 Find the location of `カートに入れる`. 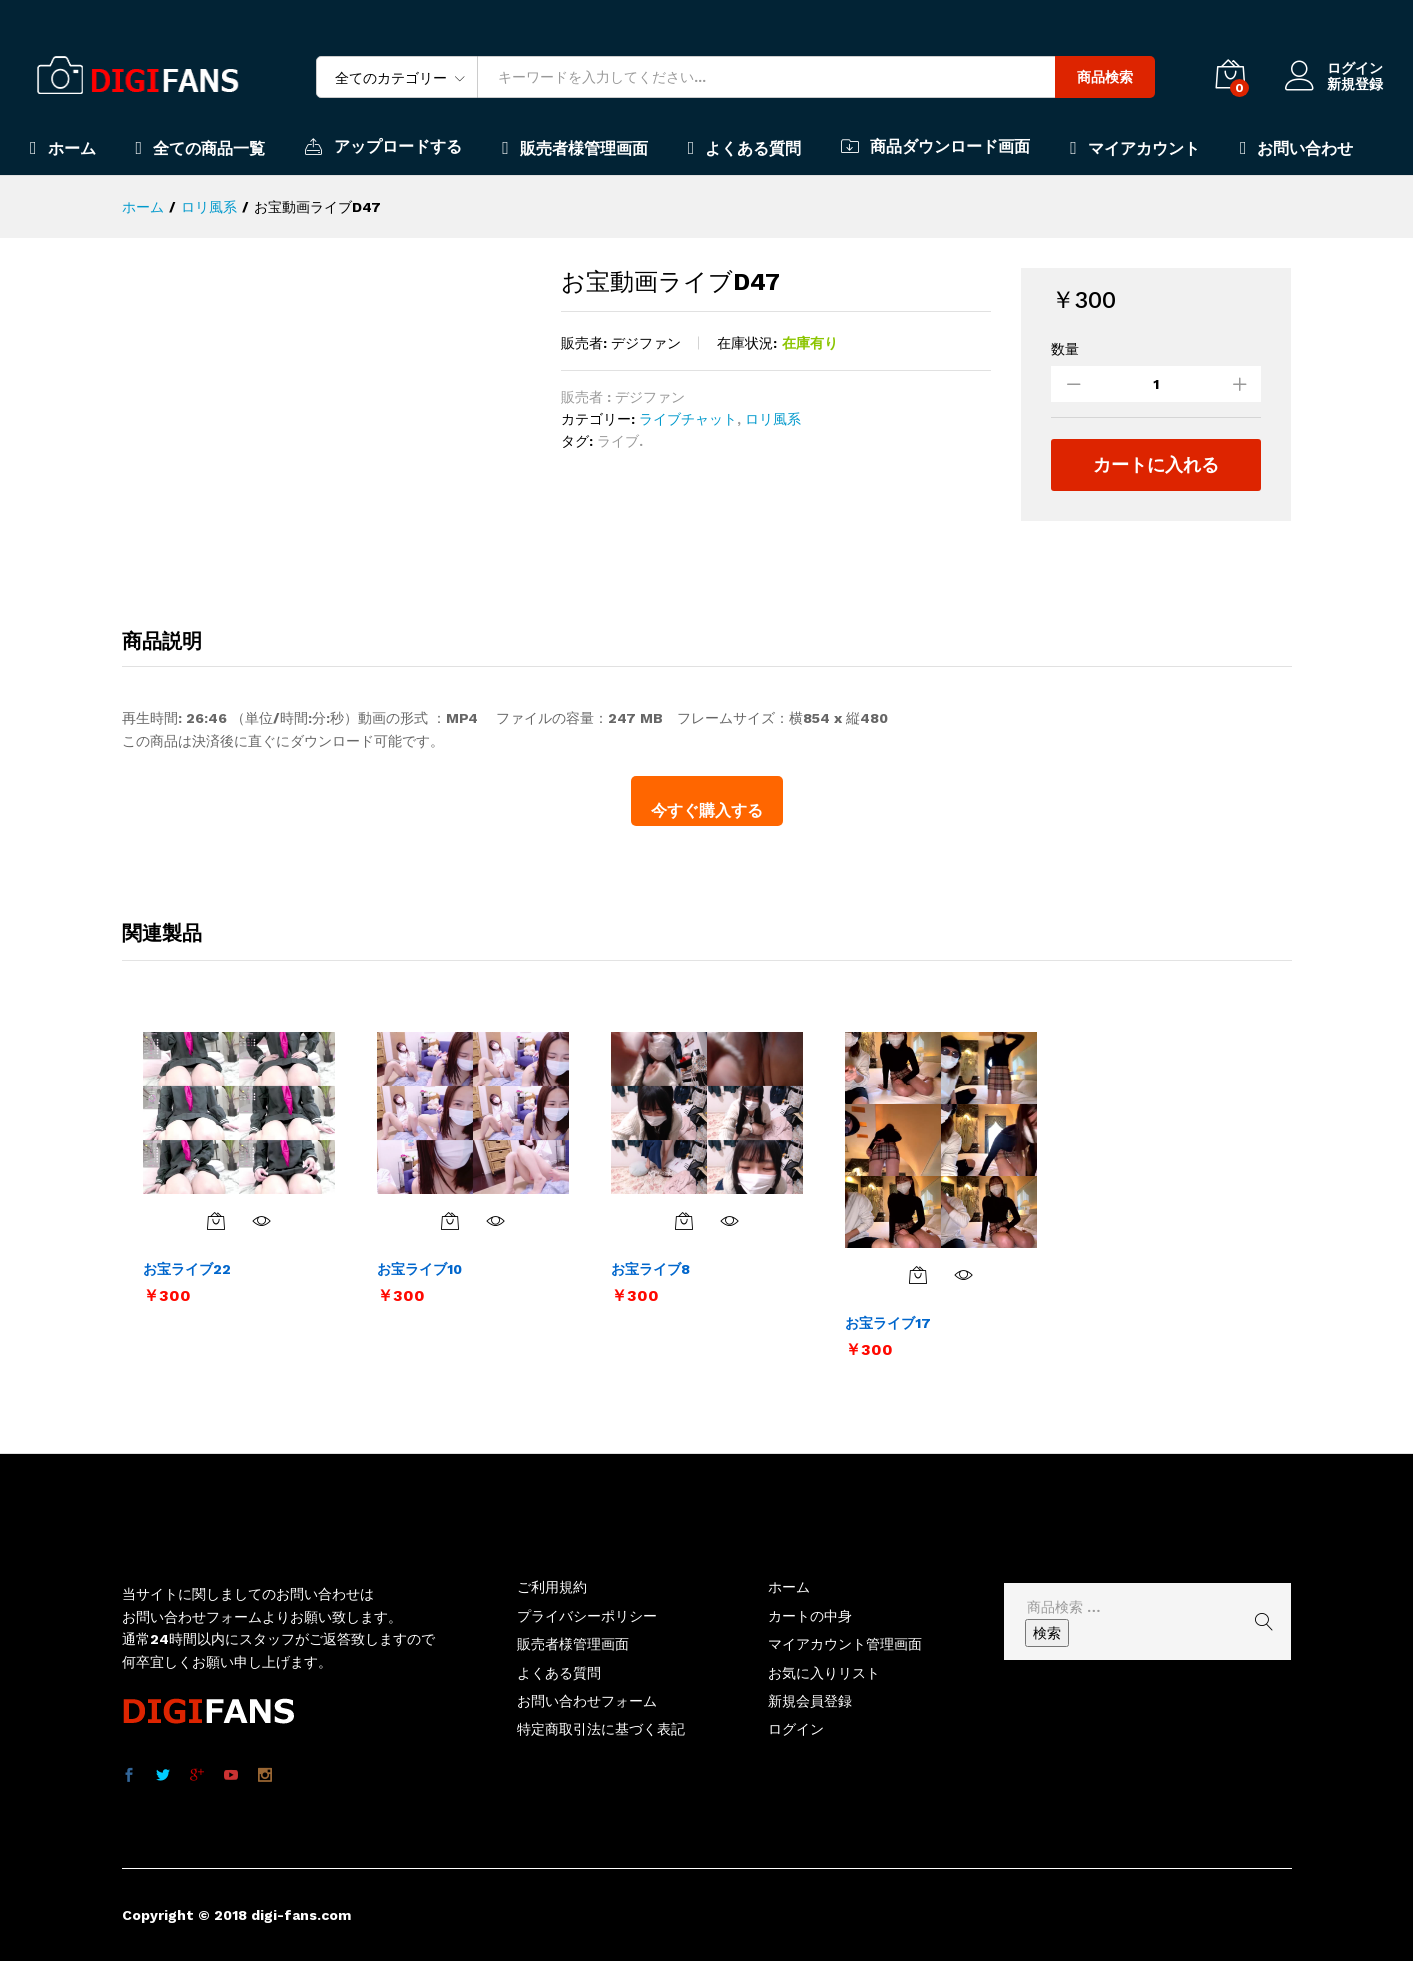

カートに入れる is located at coordinates (1156, 464).